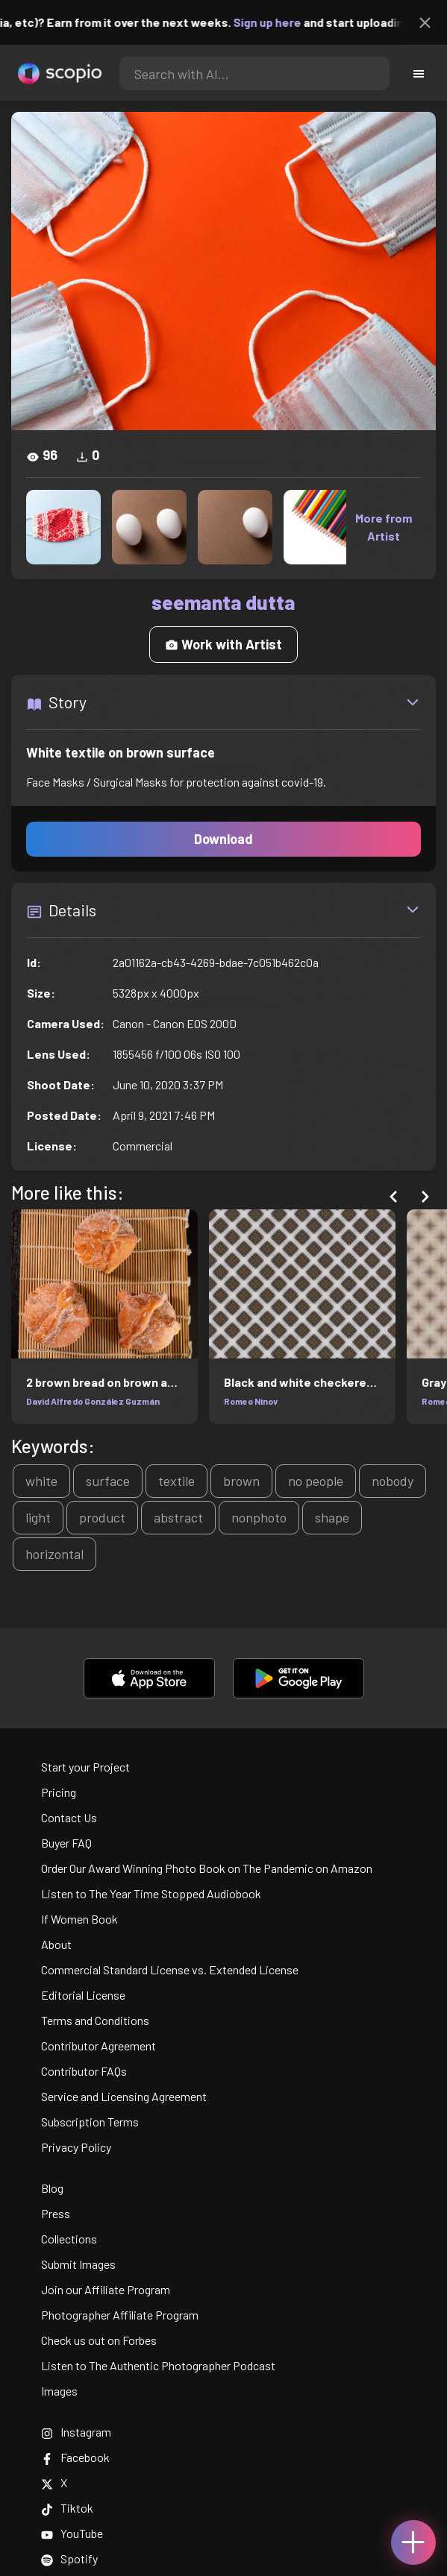  I want to click on Facebook, so click(75, 2457).